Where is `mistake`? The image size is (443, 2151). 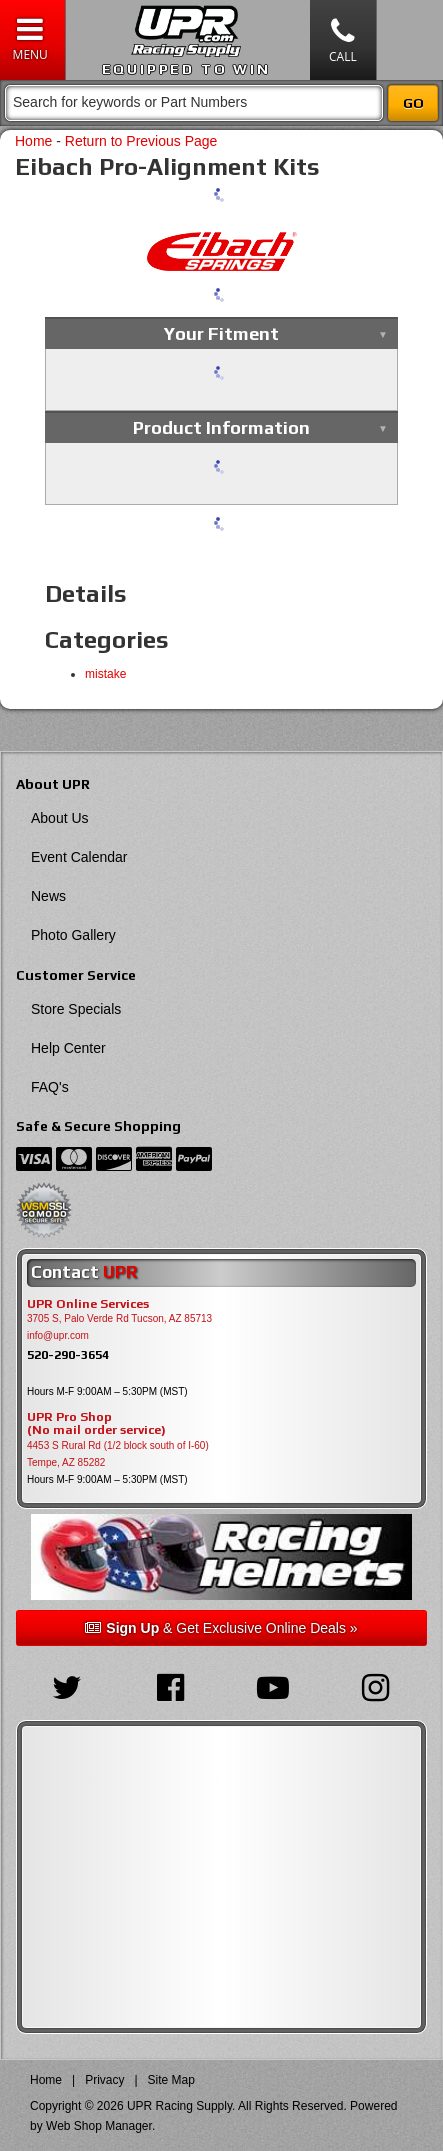 mistake is located at coordinates (105, 674).